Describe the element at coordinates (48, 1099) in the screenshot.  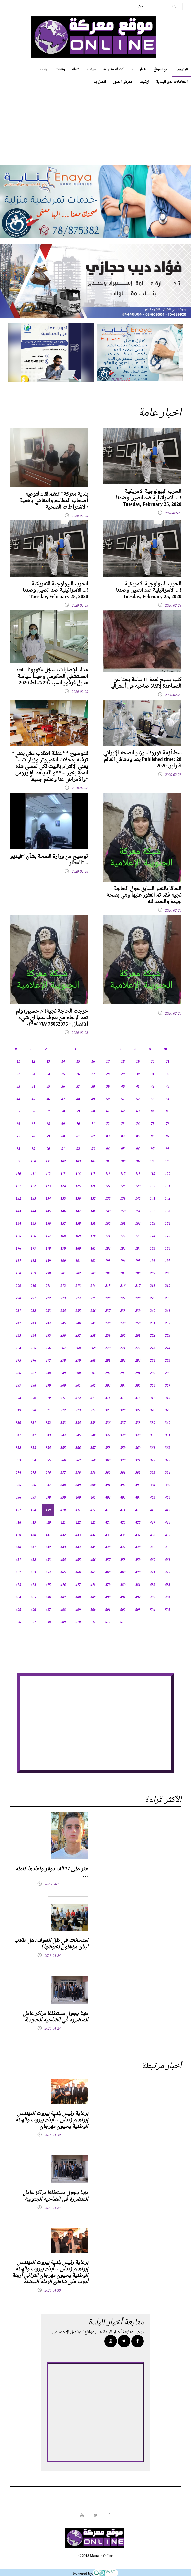
I see `46` at that location.